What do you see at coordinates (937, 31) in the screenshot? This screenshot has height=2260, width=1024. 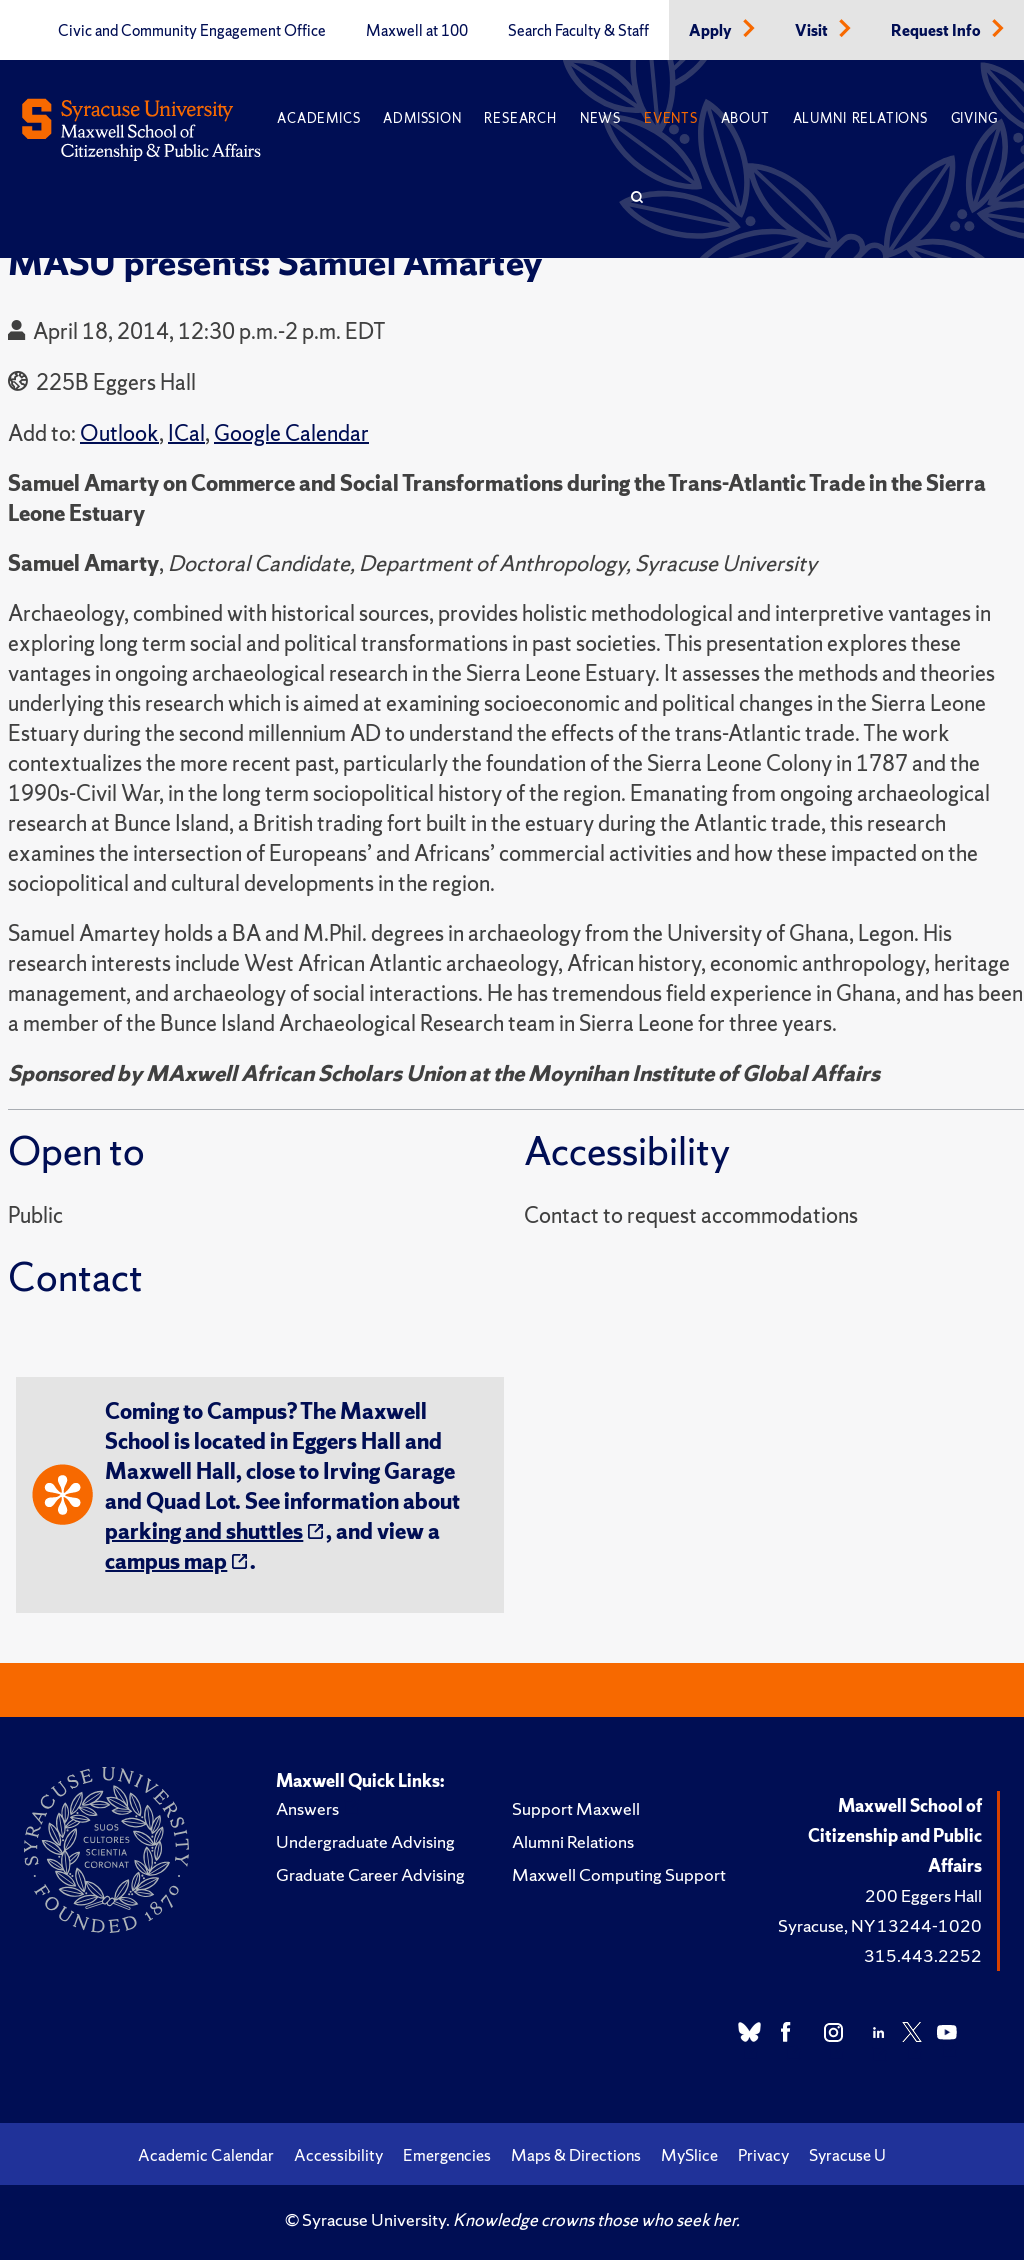 I see `Request Info` at bounding box center [937, 31].